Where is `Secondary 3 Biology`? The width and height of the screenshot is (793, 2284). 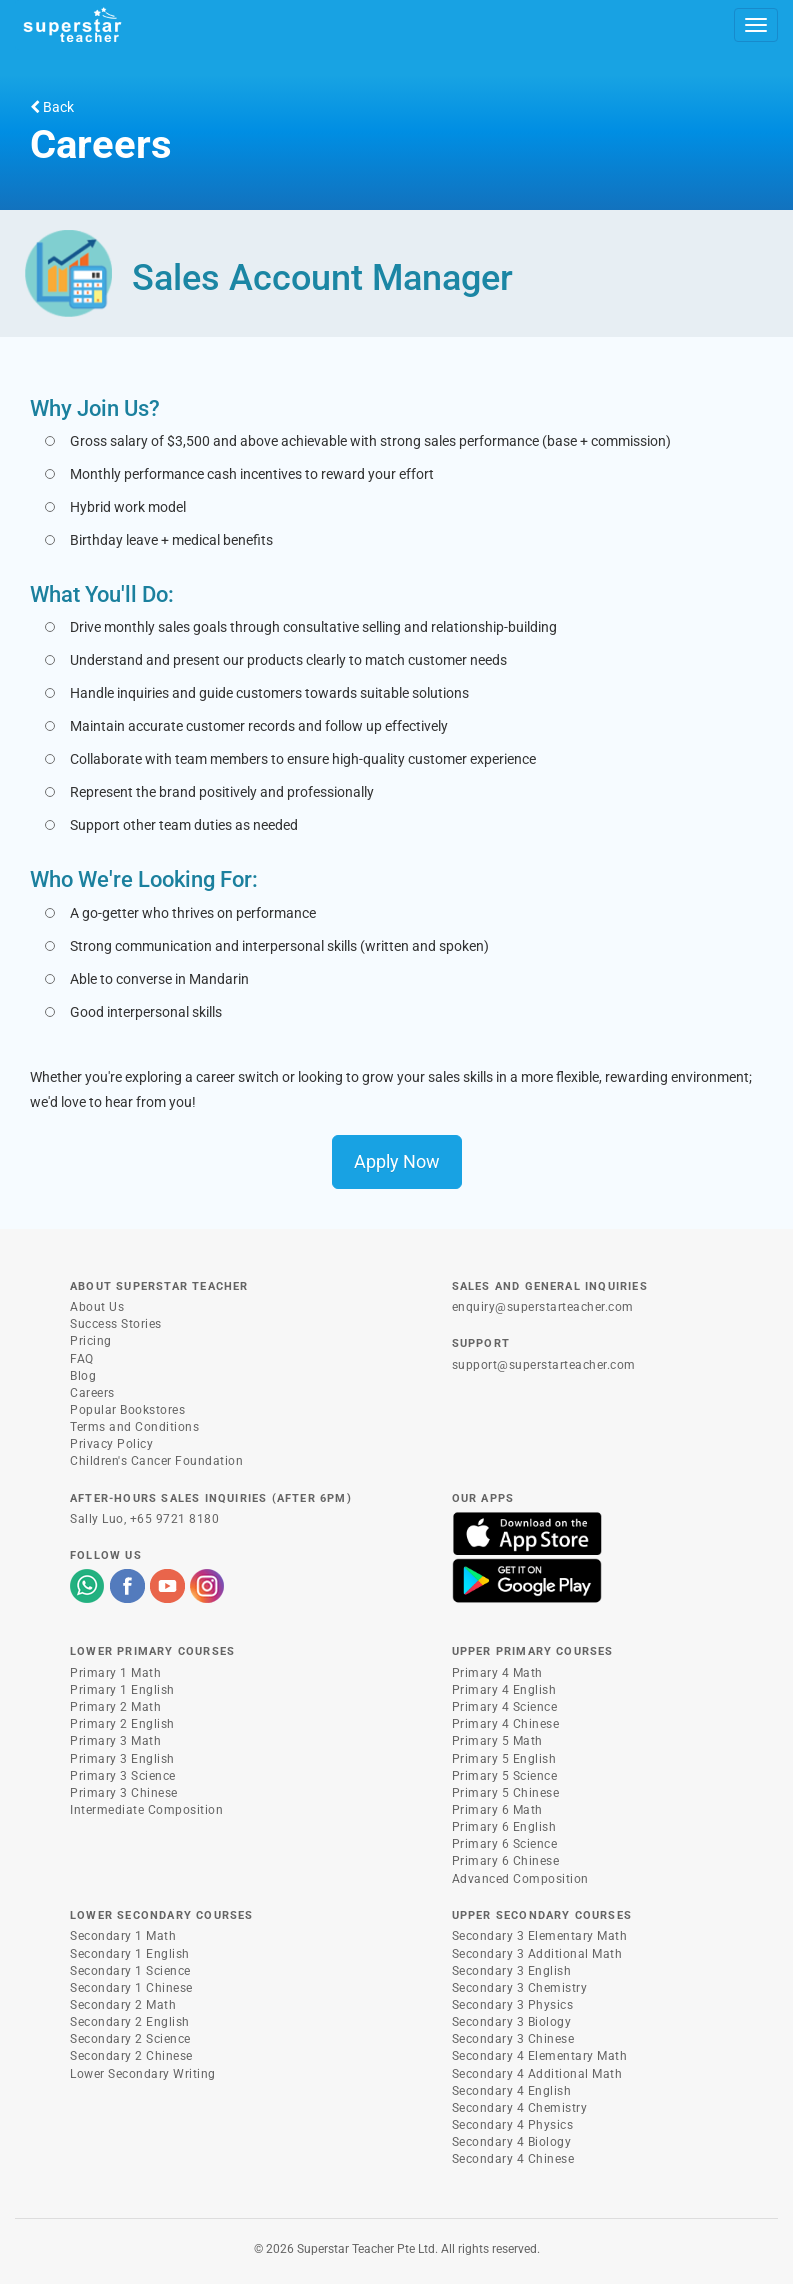 Secondary 3 Biology is located at coordinates (512, 2022).